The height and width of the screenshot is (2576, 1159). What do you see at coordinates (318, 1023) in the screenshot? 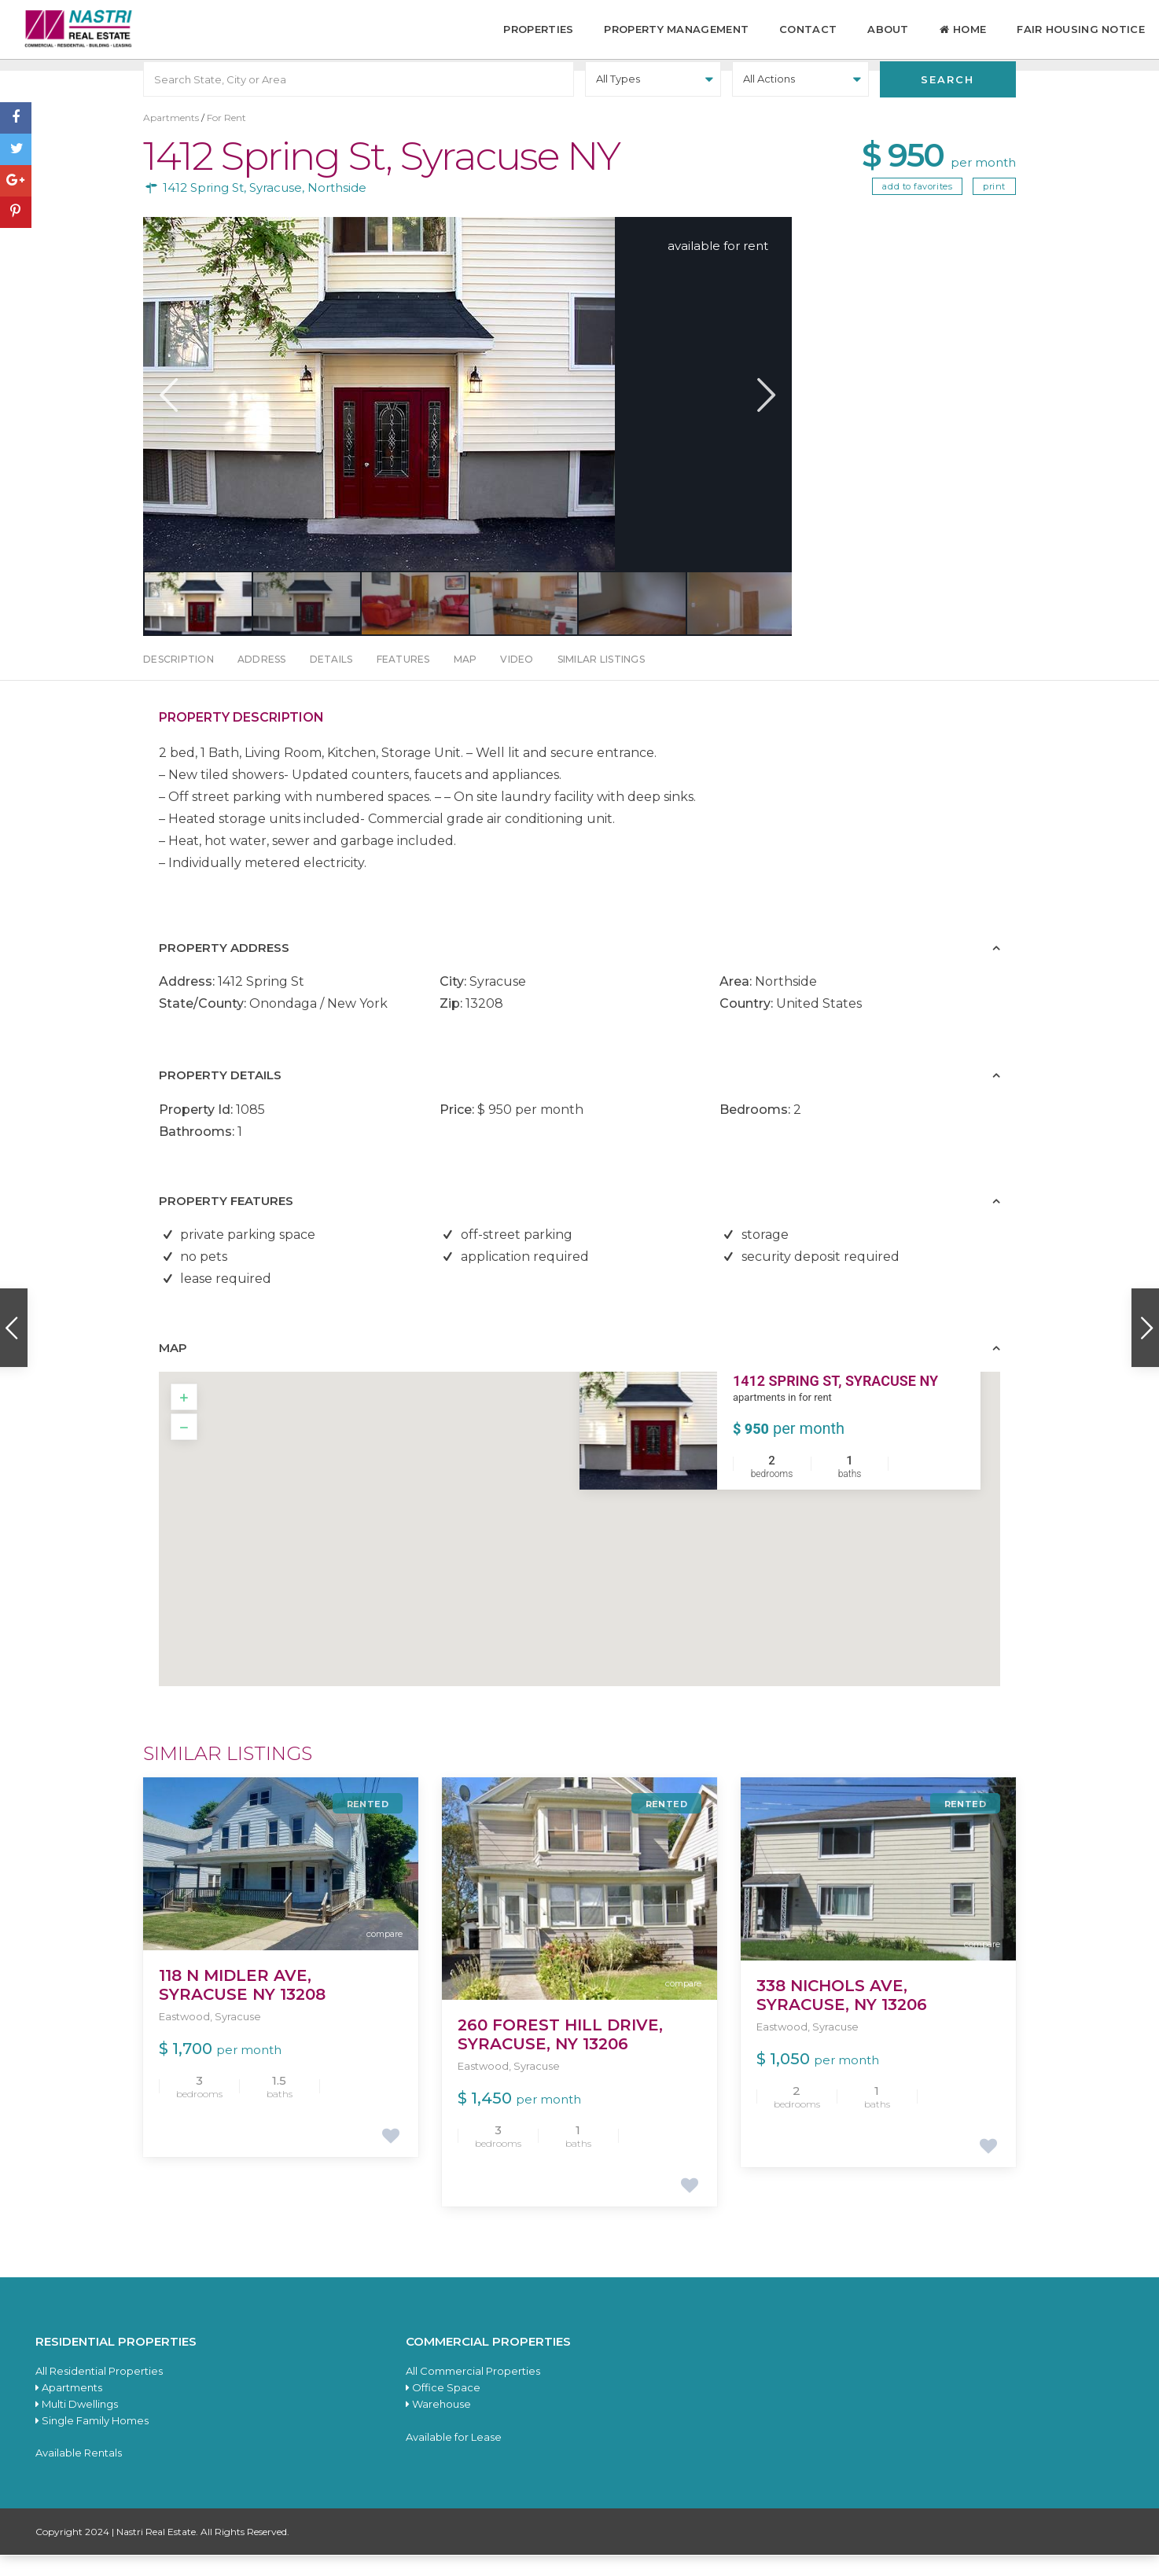
I see `Onondaga / New York` at bounding box center [318, 1023].